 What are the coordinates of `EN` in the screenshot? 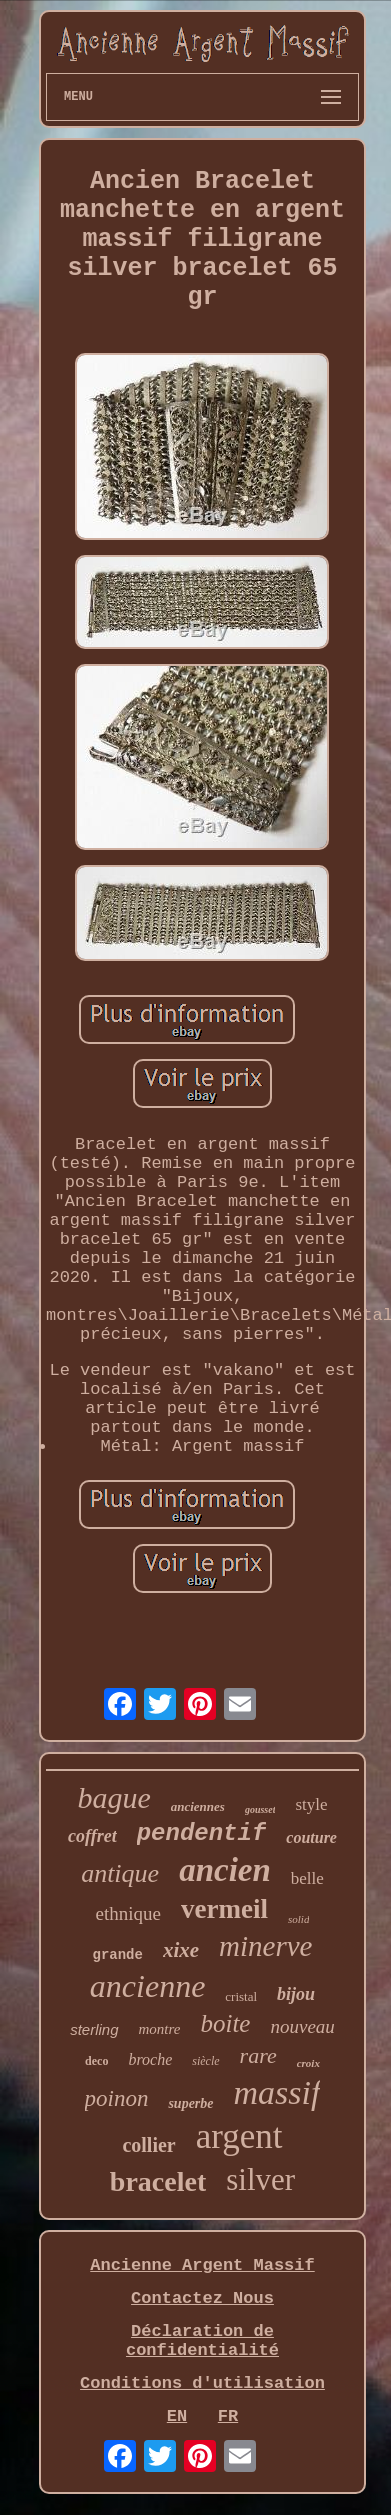 It's located at (177, 2416).